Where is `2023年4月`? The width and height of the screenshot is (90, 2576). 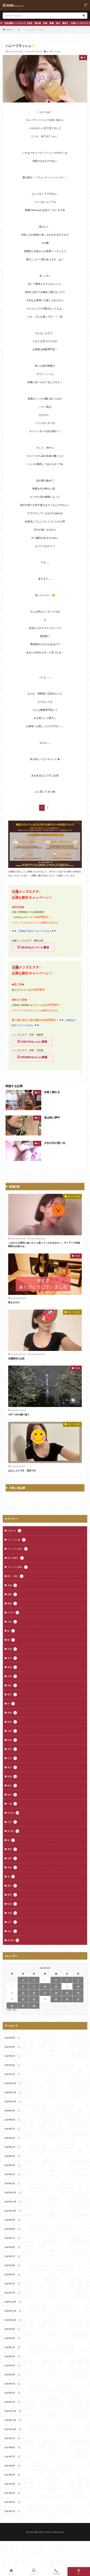 2023年4月 is located at coordinates (12, 2265).